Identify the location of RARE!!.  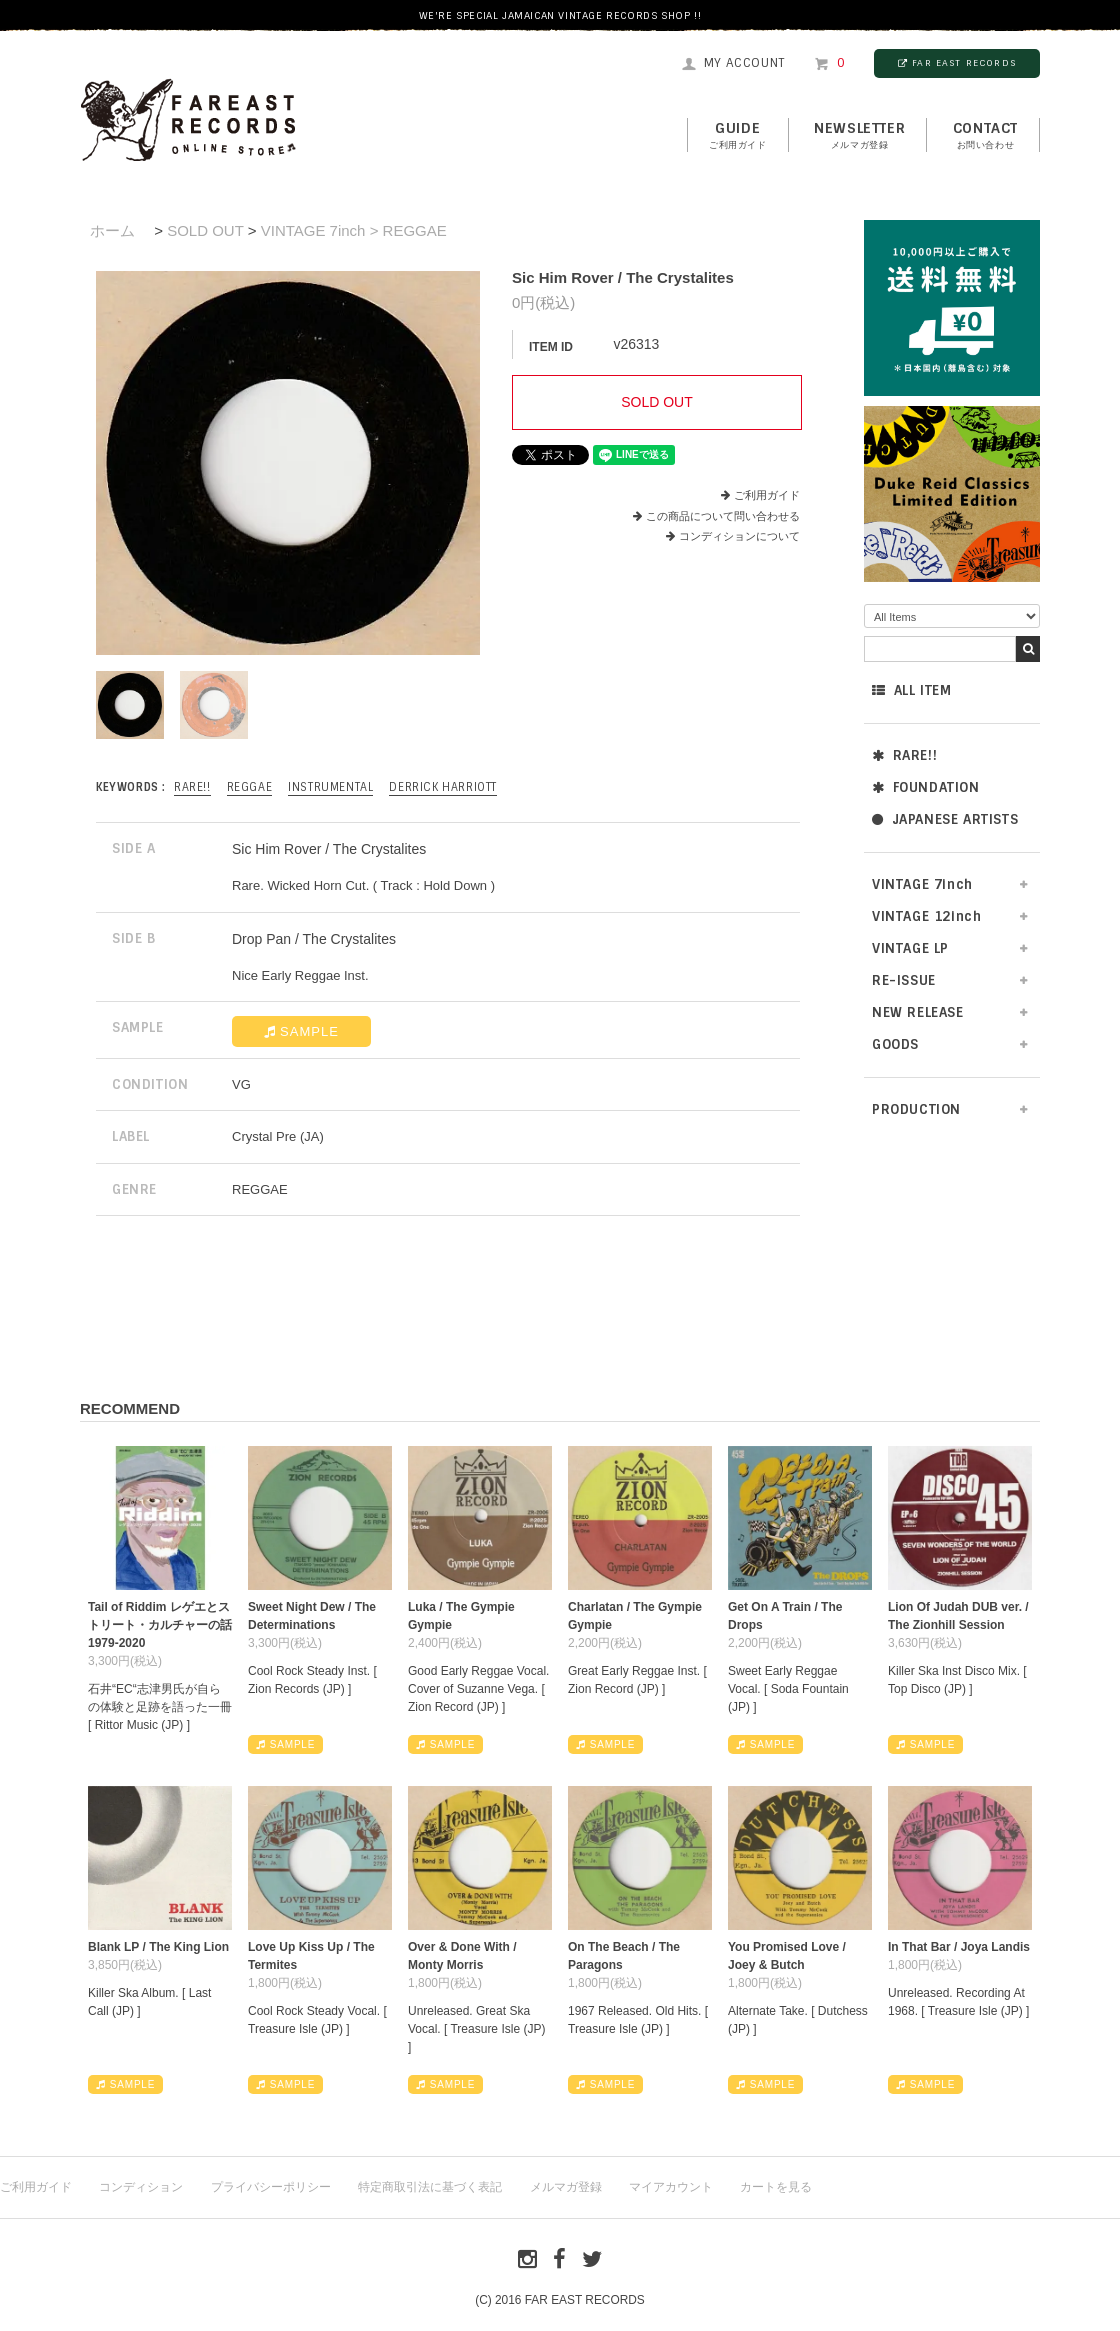
(904, 755).